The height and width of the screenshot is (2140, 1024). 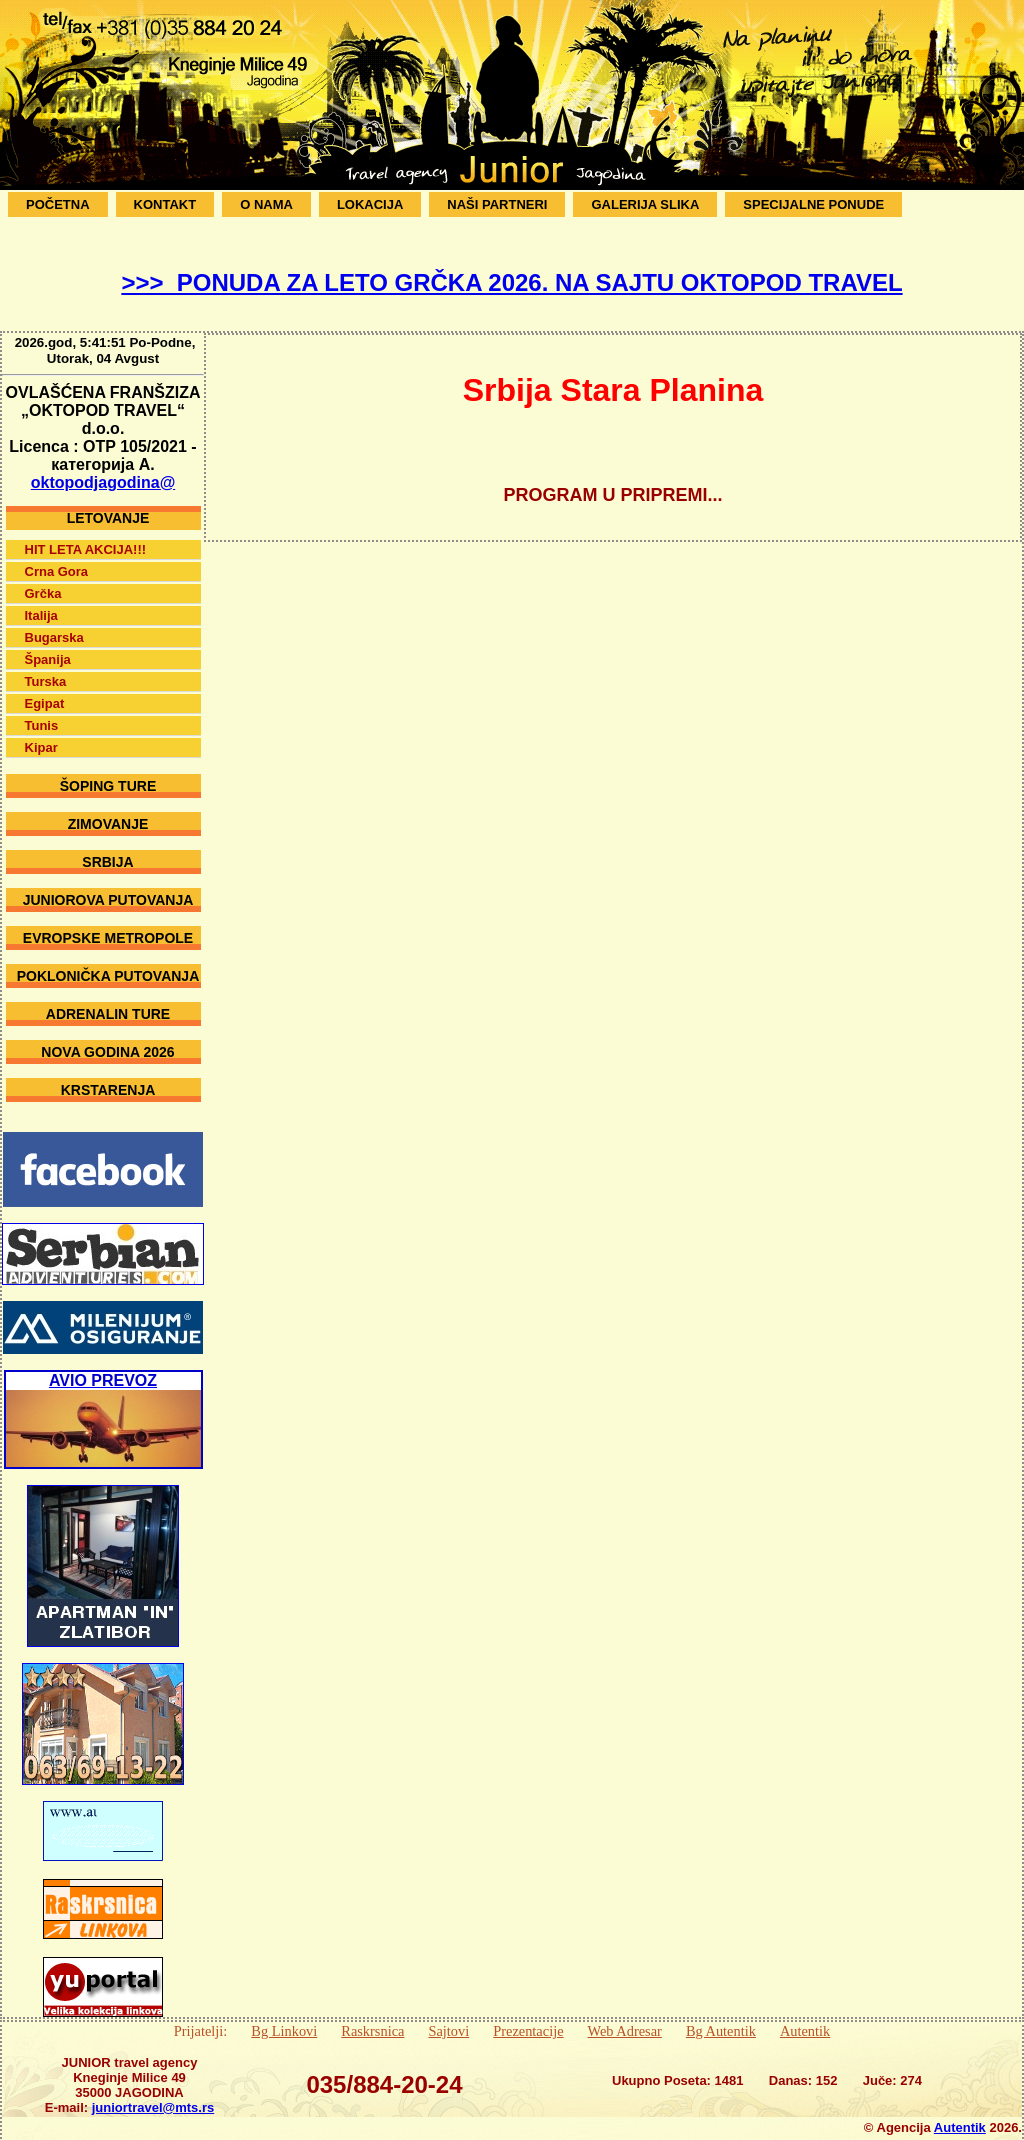 I want to click on Kipar, so click(x=41, y=732).